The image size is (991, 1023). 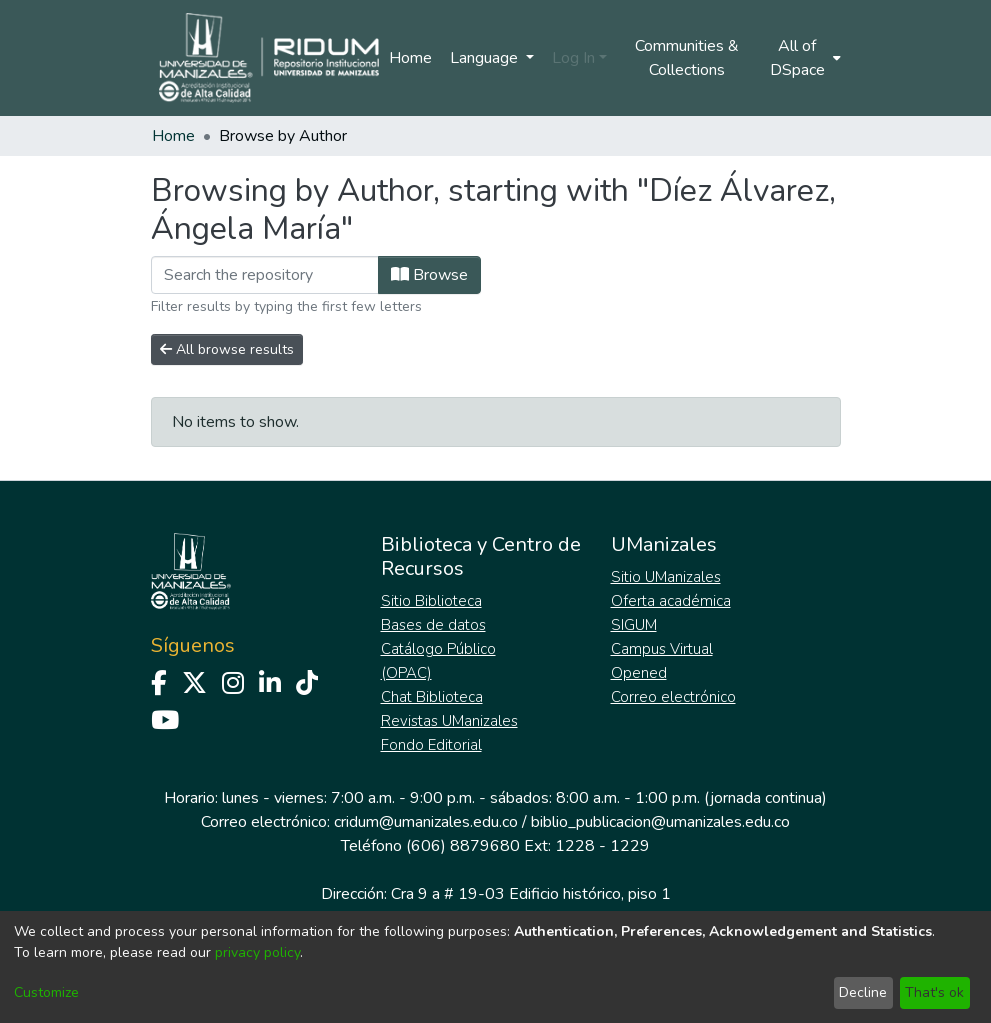 I want to click on Revistas UManizales, so click(x=449, y=721).